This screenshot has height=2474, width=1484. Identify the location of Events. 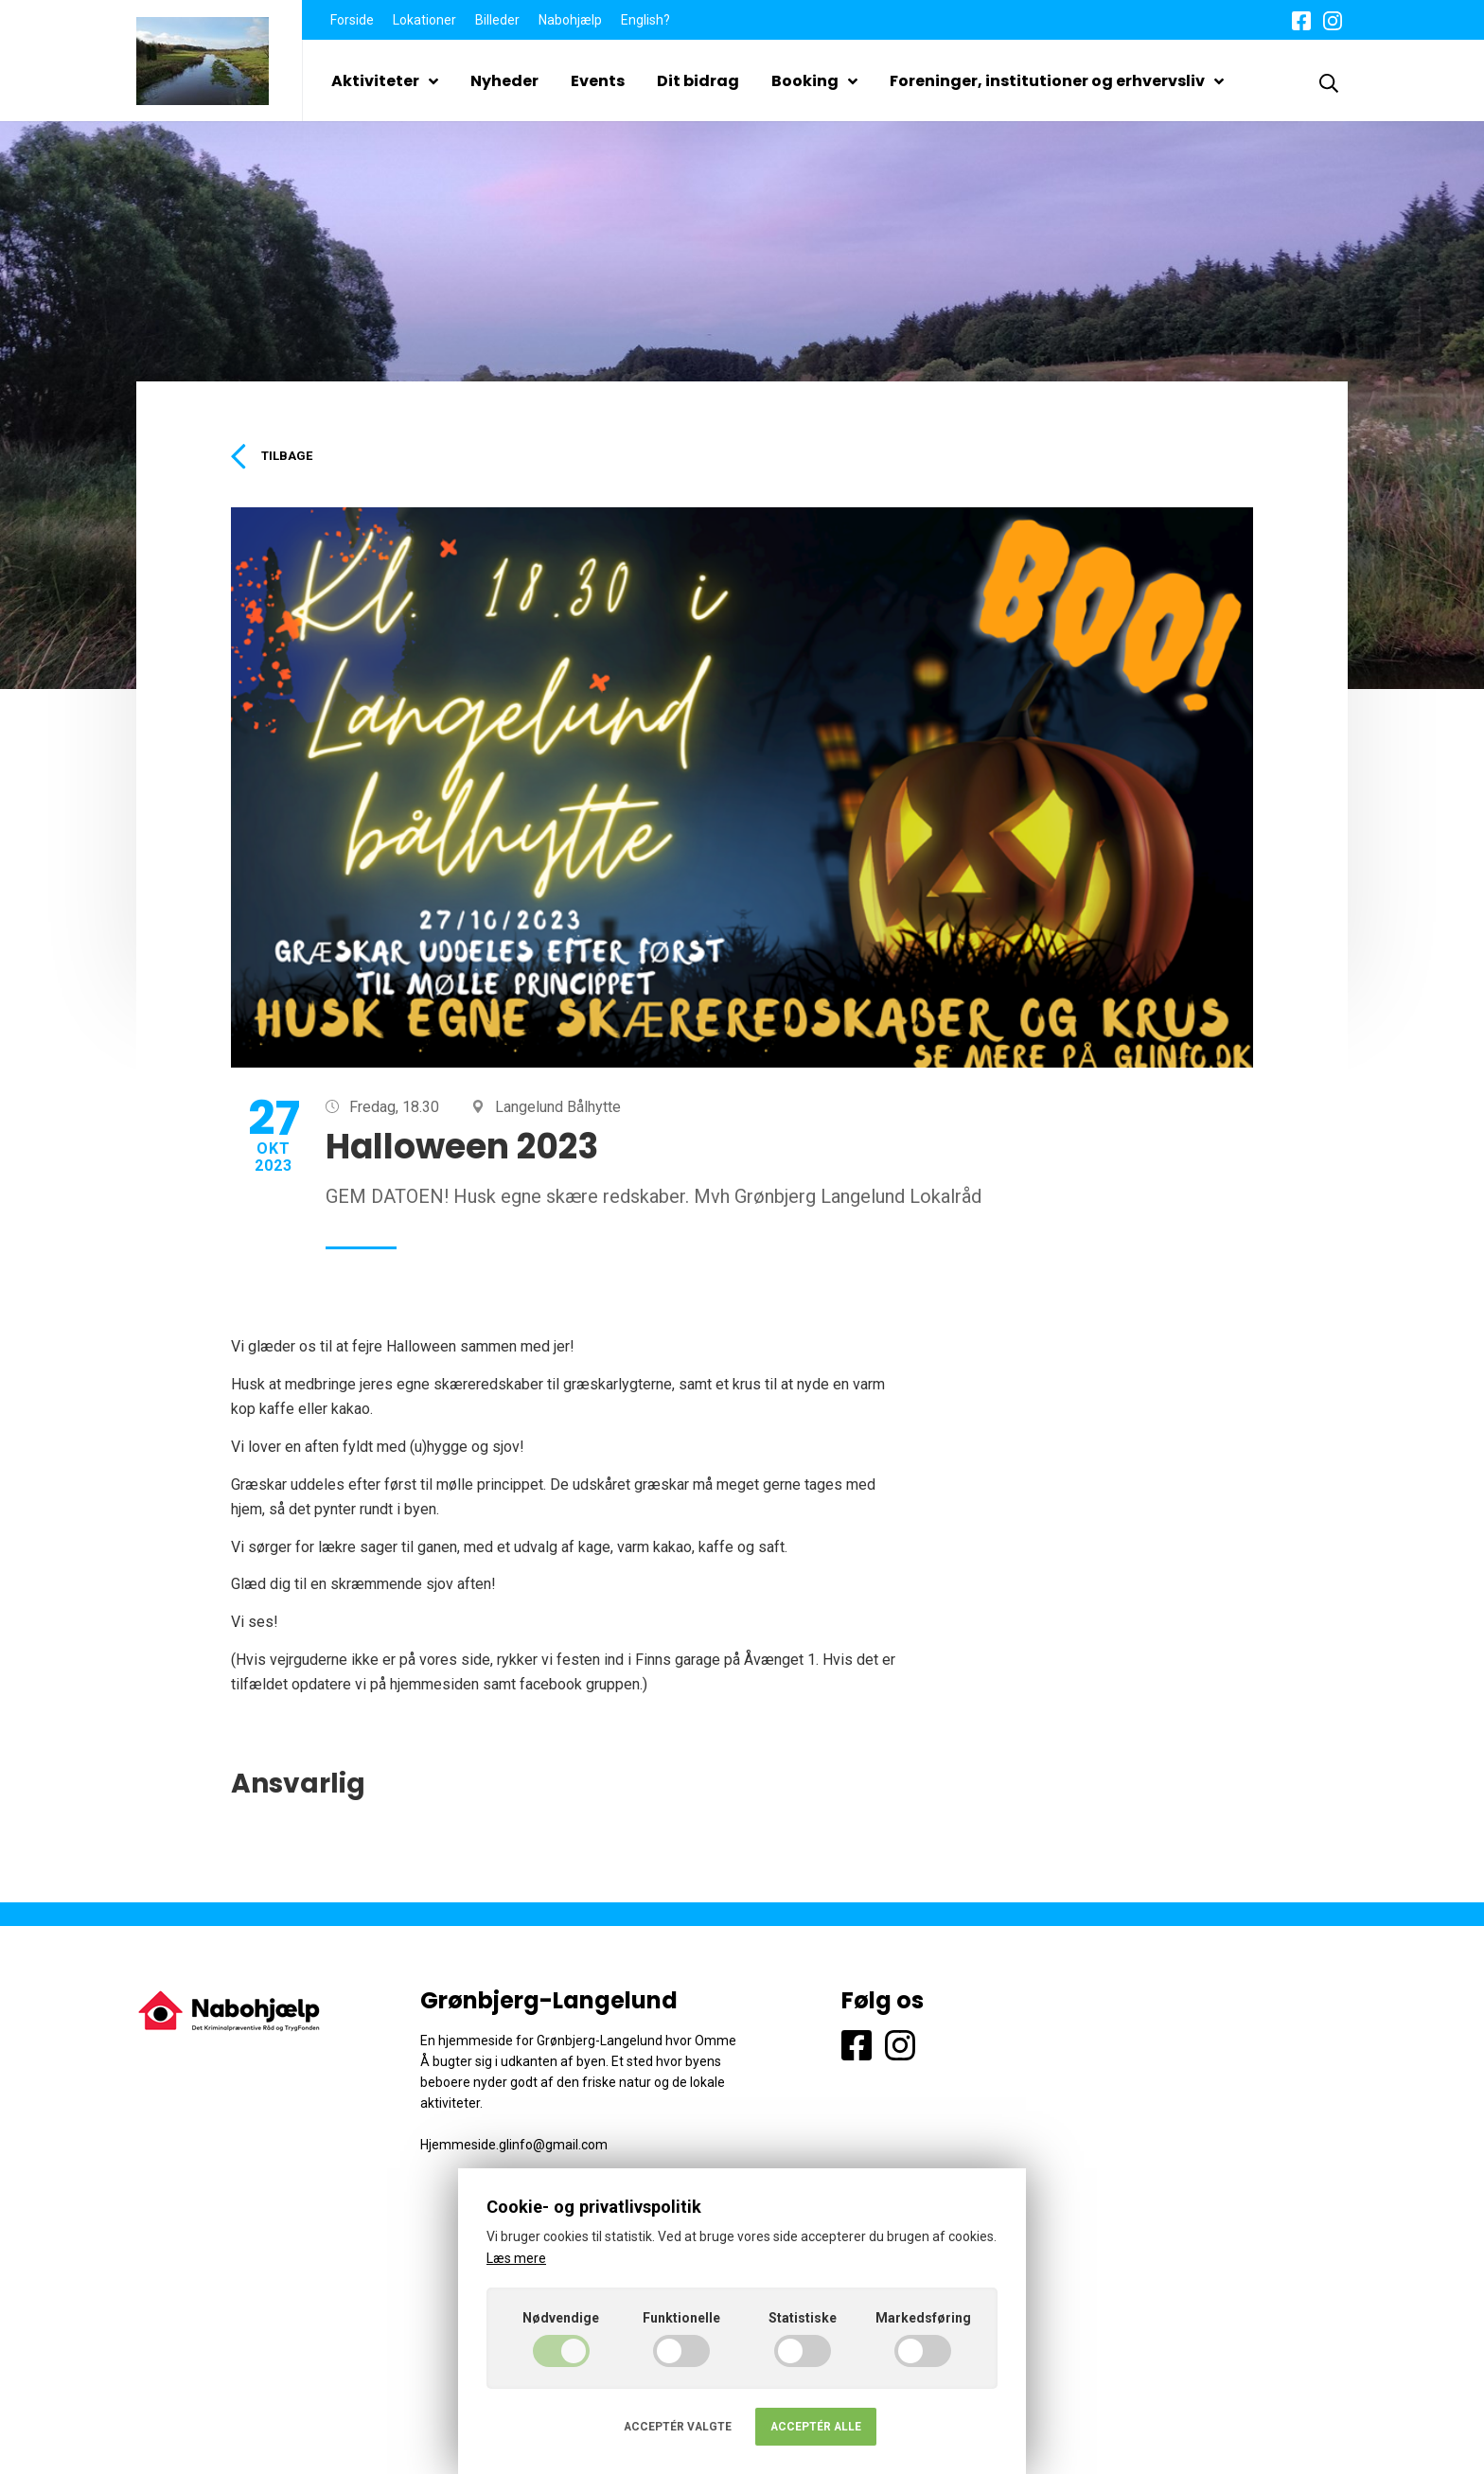
(598, 81).